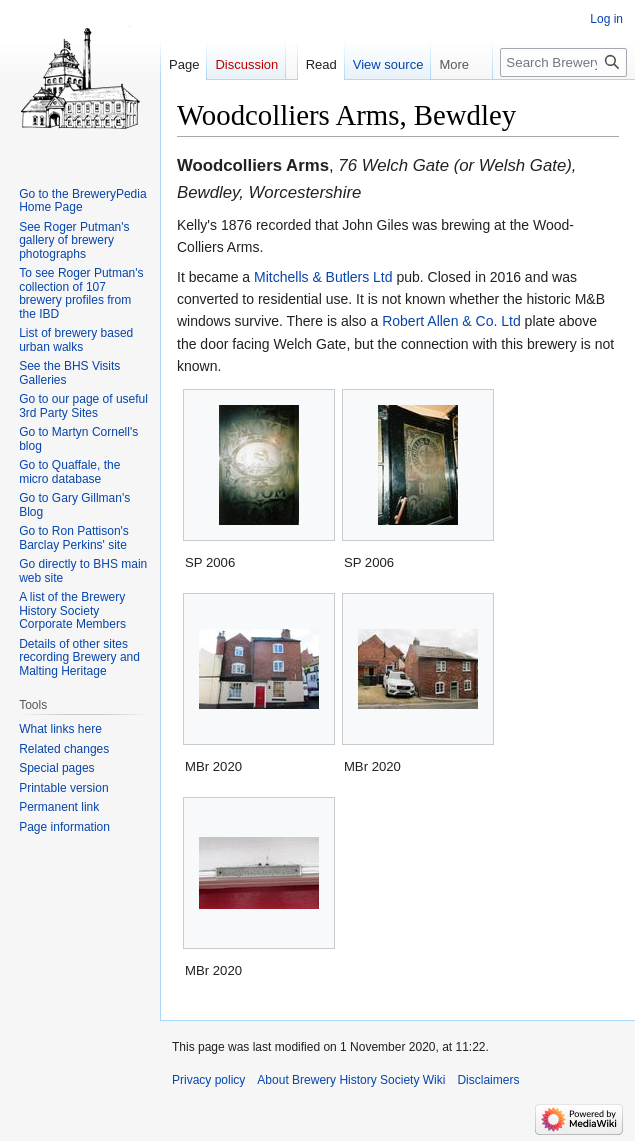 This screenshot has height=1141, width=635. What do you see at coordinates (488, 1080) in the screenshot?
I see `Disclaimers` at bounding box center [488, 1080].